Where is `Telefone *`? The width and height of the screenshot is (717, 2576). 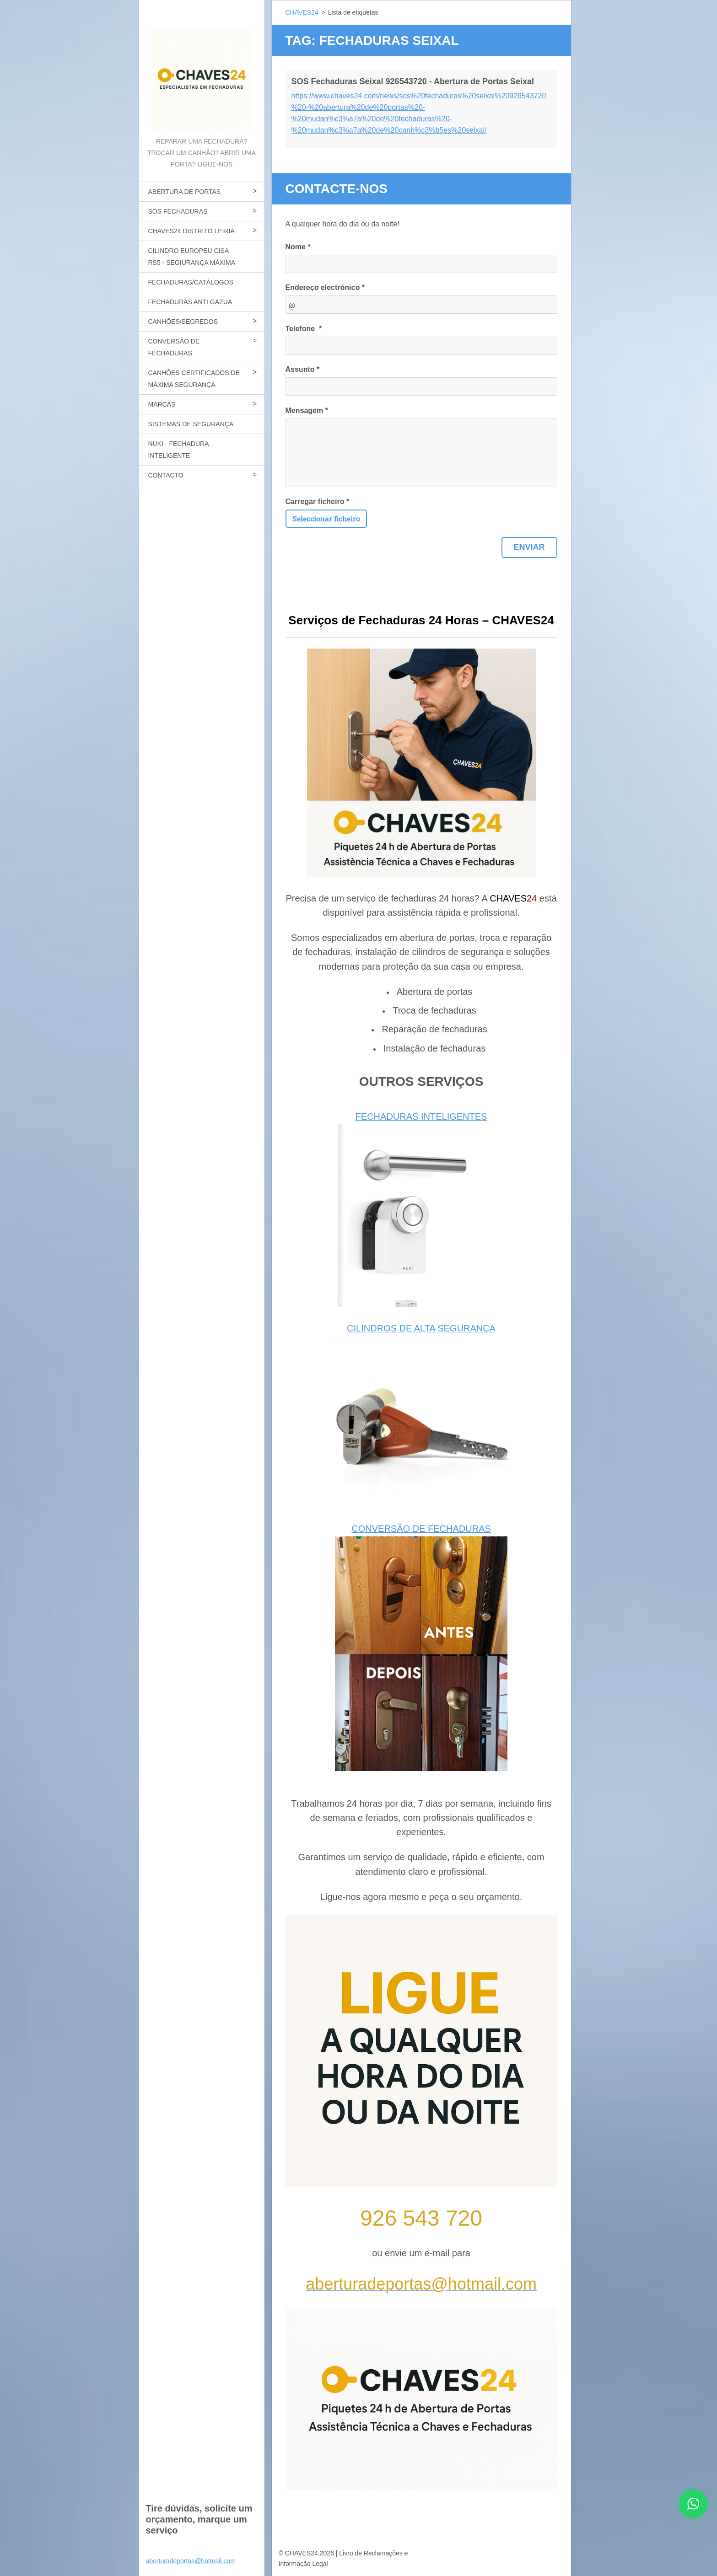
Telefone * is located at coordinates (304, 329).